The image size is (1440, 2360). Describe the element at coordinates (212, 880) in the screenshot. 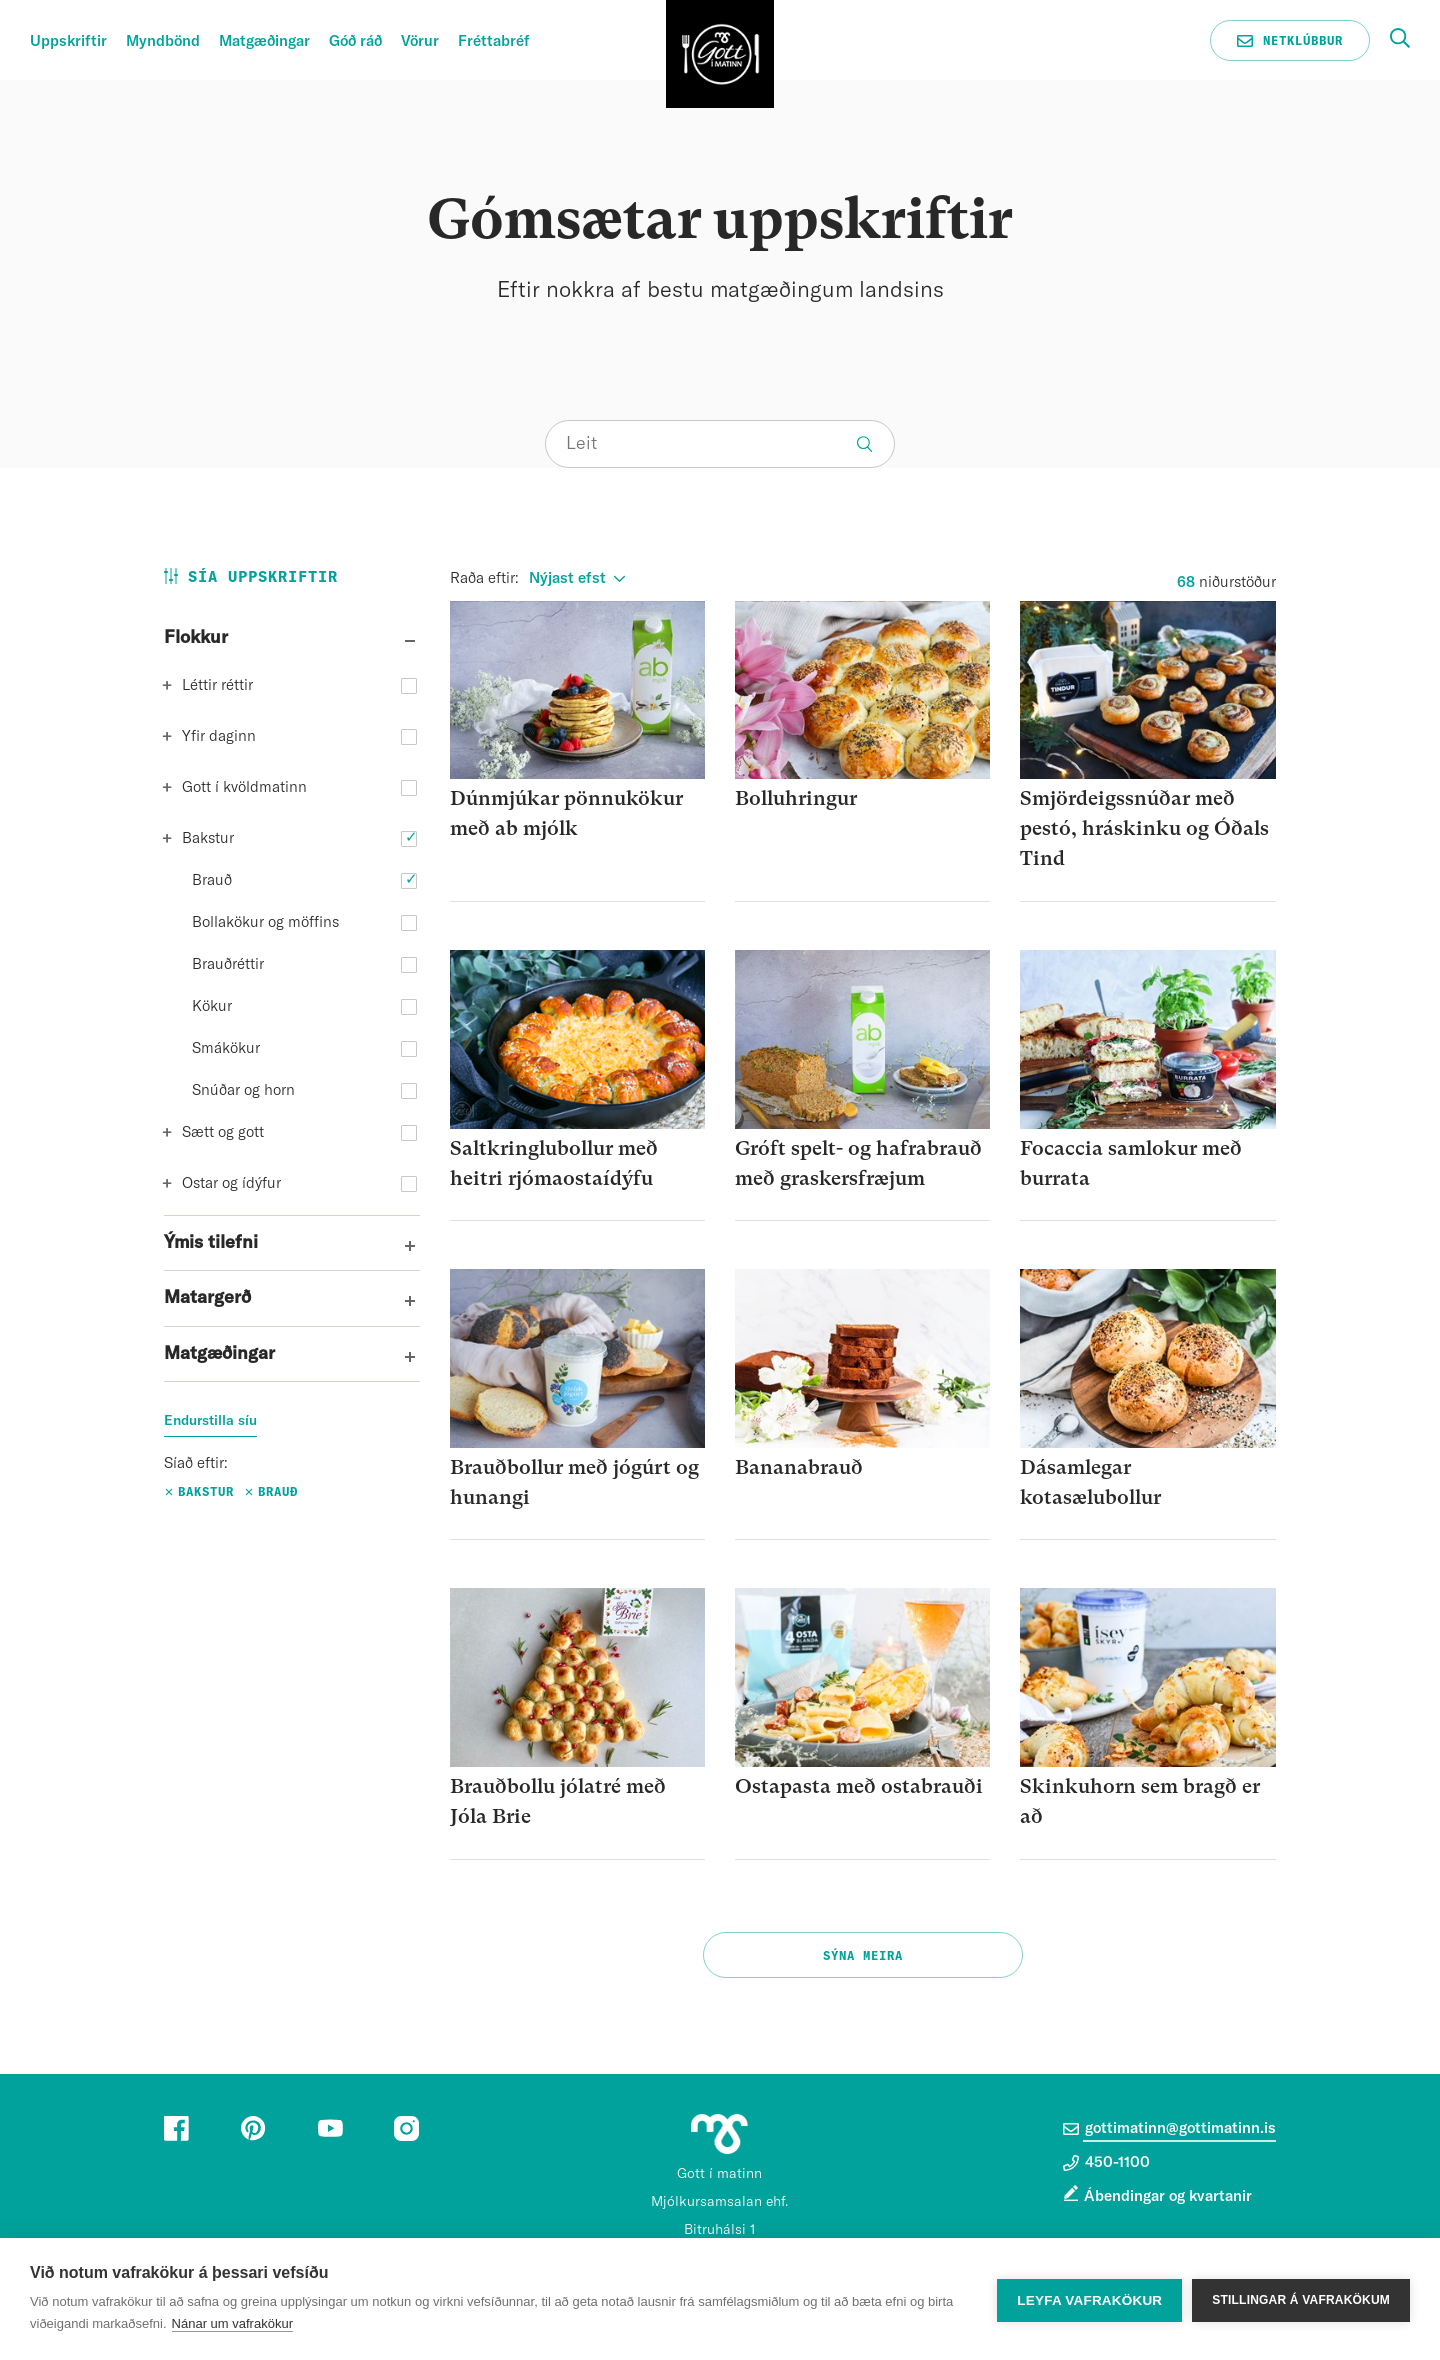

I see `Brauð` at that location.